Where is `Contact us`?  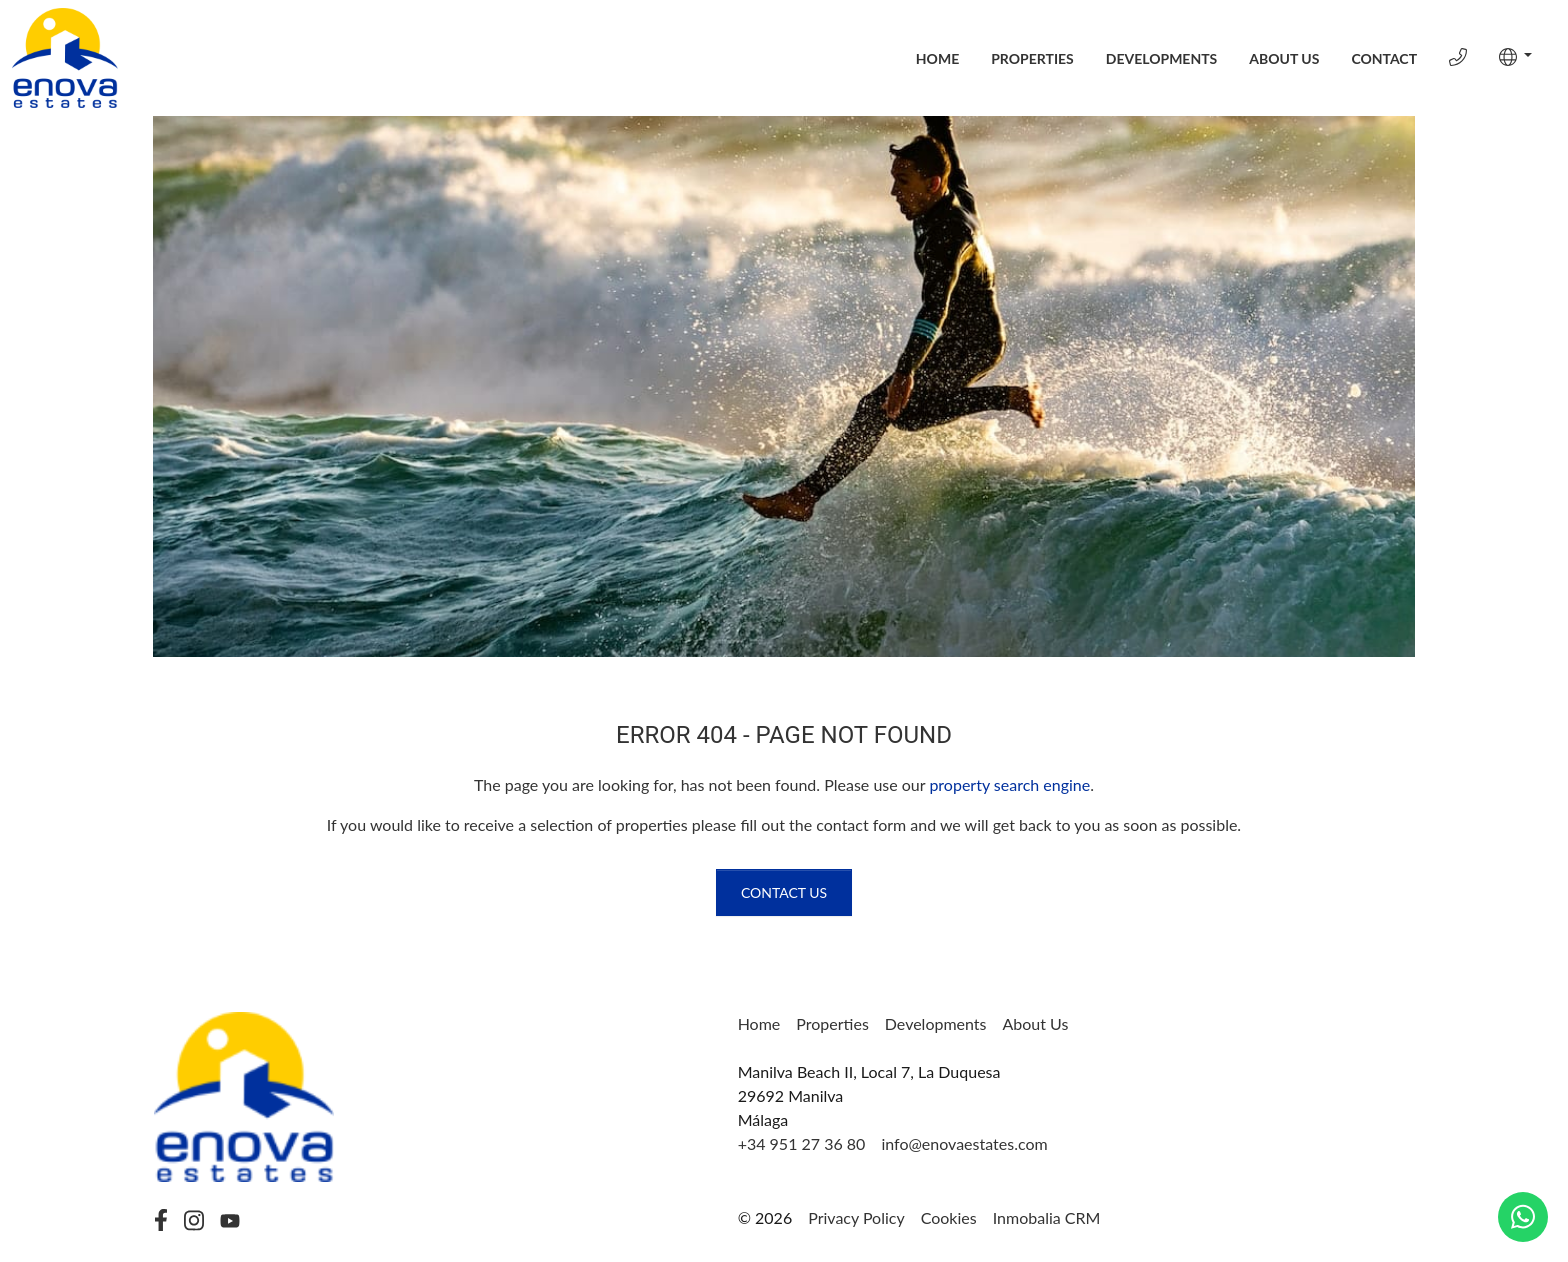
Contact us is located at coordinates (784, 892).